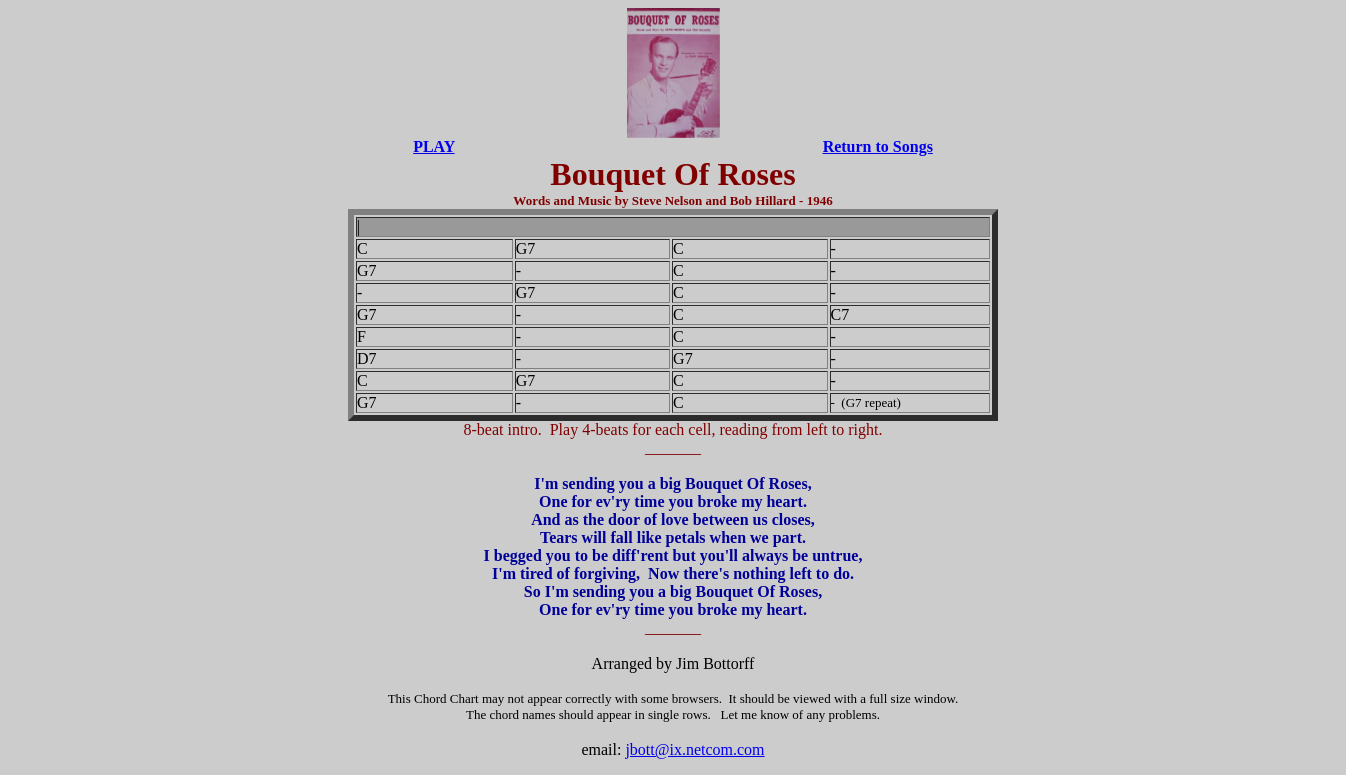  What do you see at coordinates (878, 146) in the screenshot?
I see `Return to Songs` at bounding box center [878, 146].